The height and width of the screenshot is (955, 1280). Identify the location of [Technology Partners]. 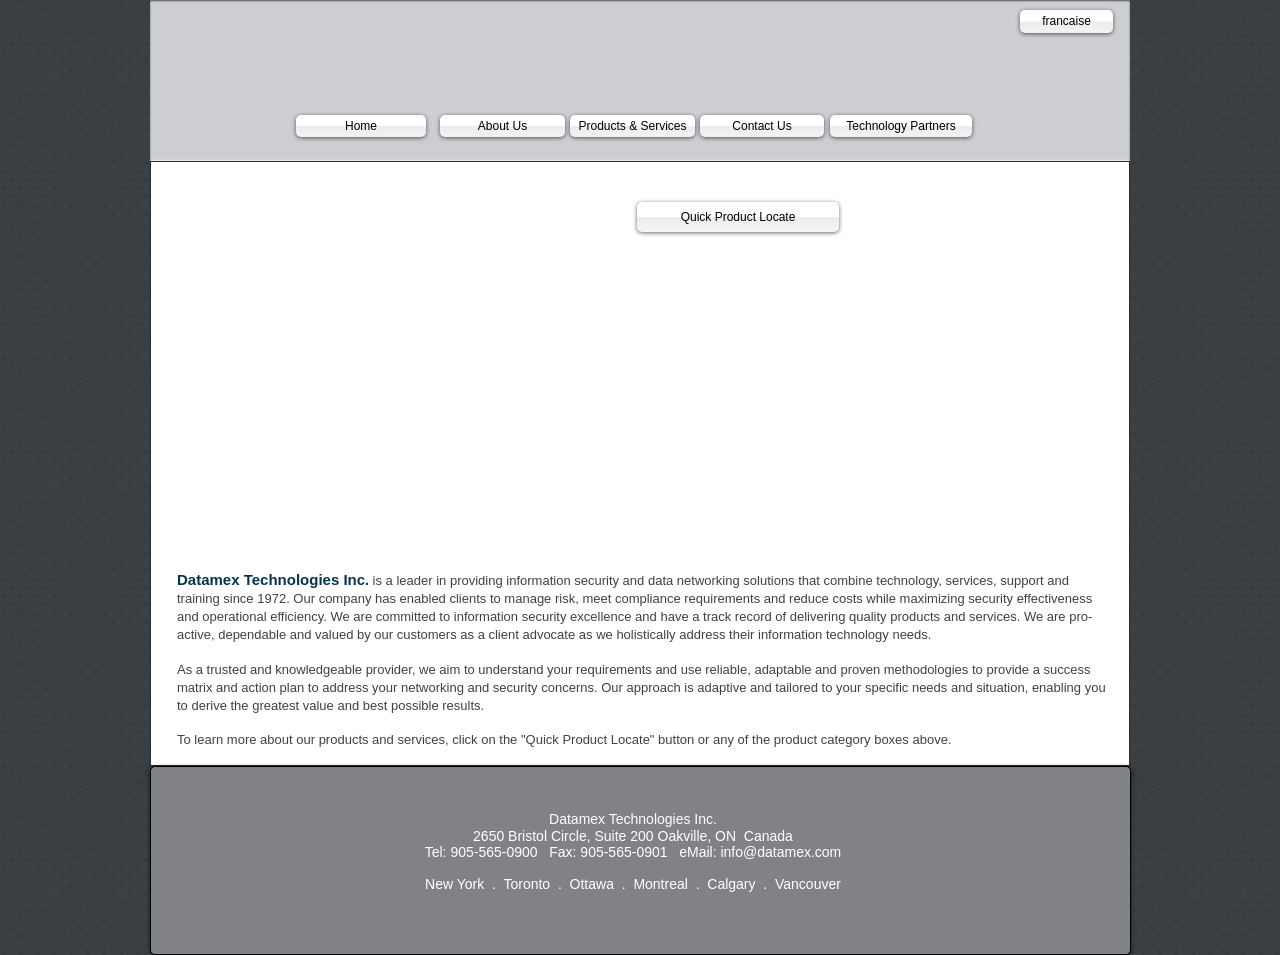
(901, 126).